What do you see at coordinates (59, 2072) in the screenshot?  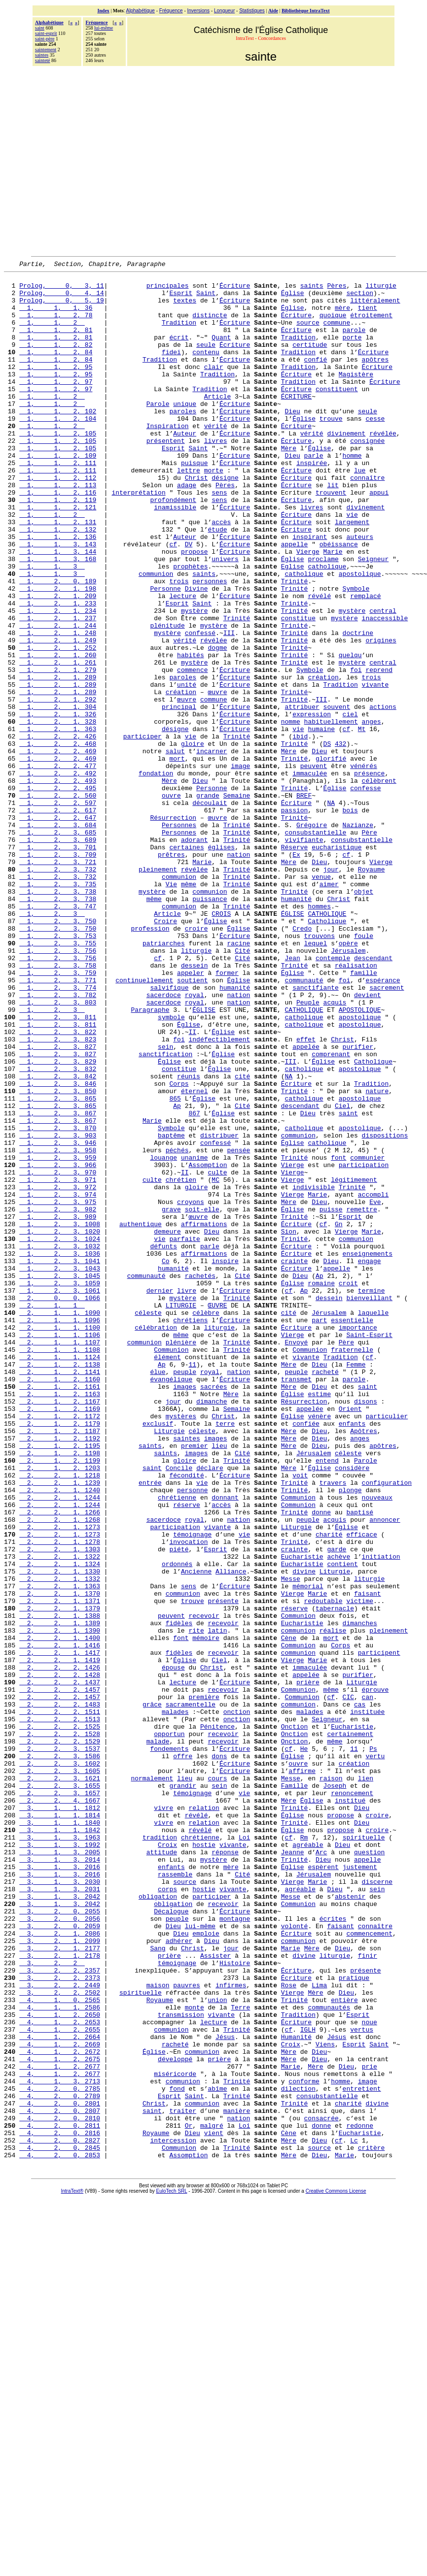 I see `2, 2, 3, 1605` at bounding box center [59, 2072].